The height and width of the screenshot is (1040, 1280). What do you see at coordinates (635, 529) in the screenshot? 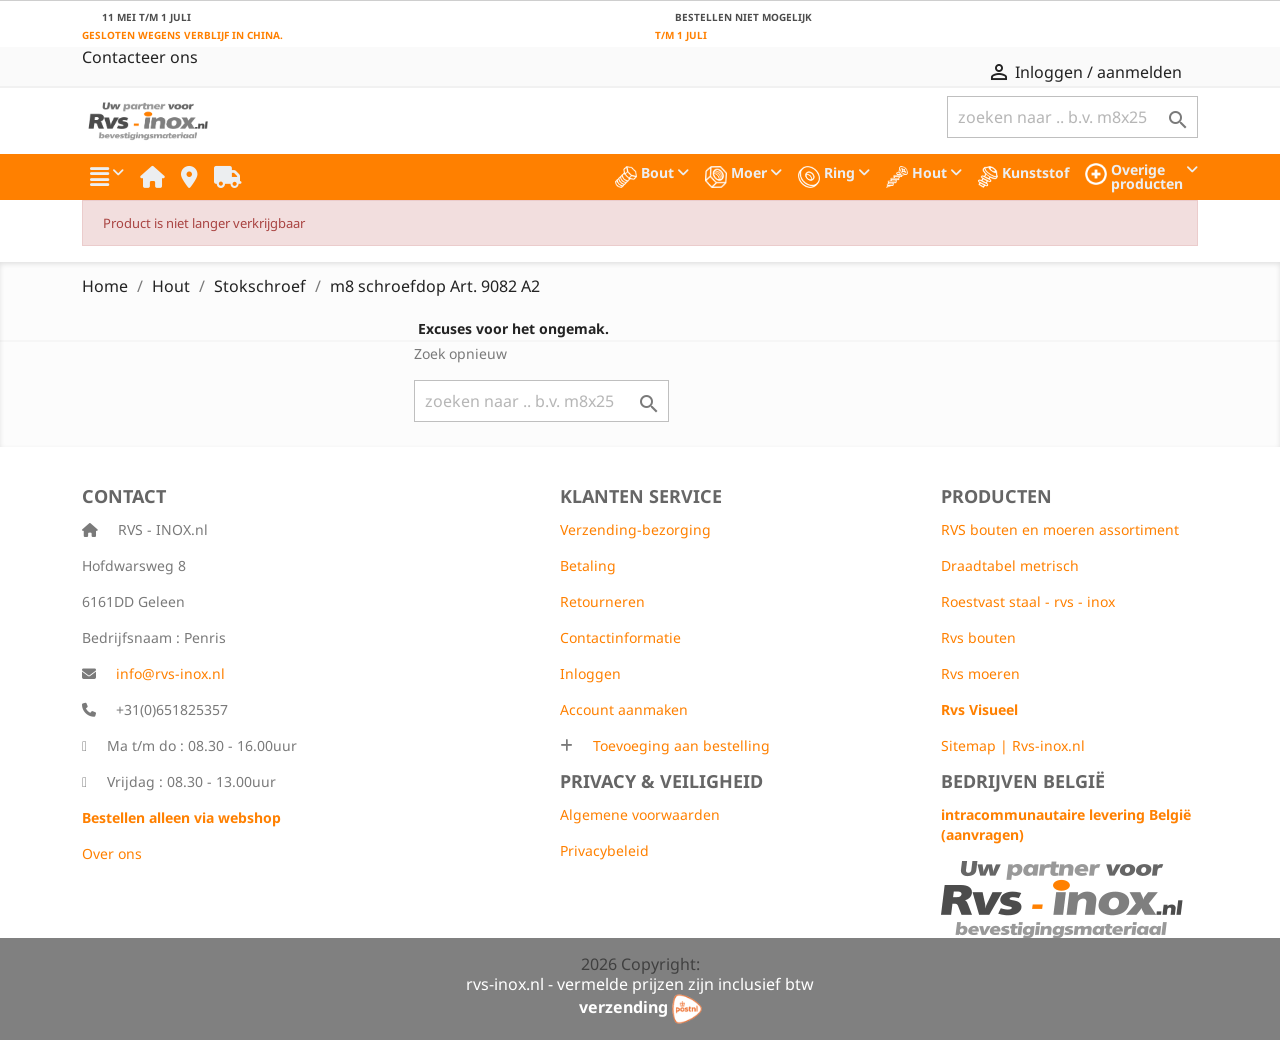
I see `Verzending-bezorging` at bounding box center [635, 529].